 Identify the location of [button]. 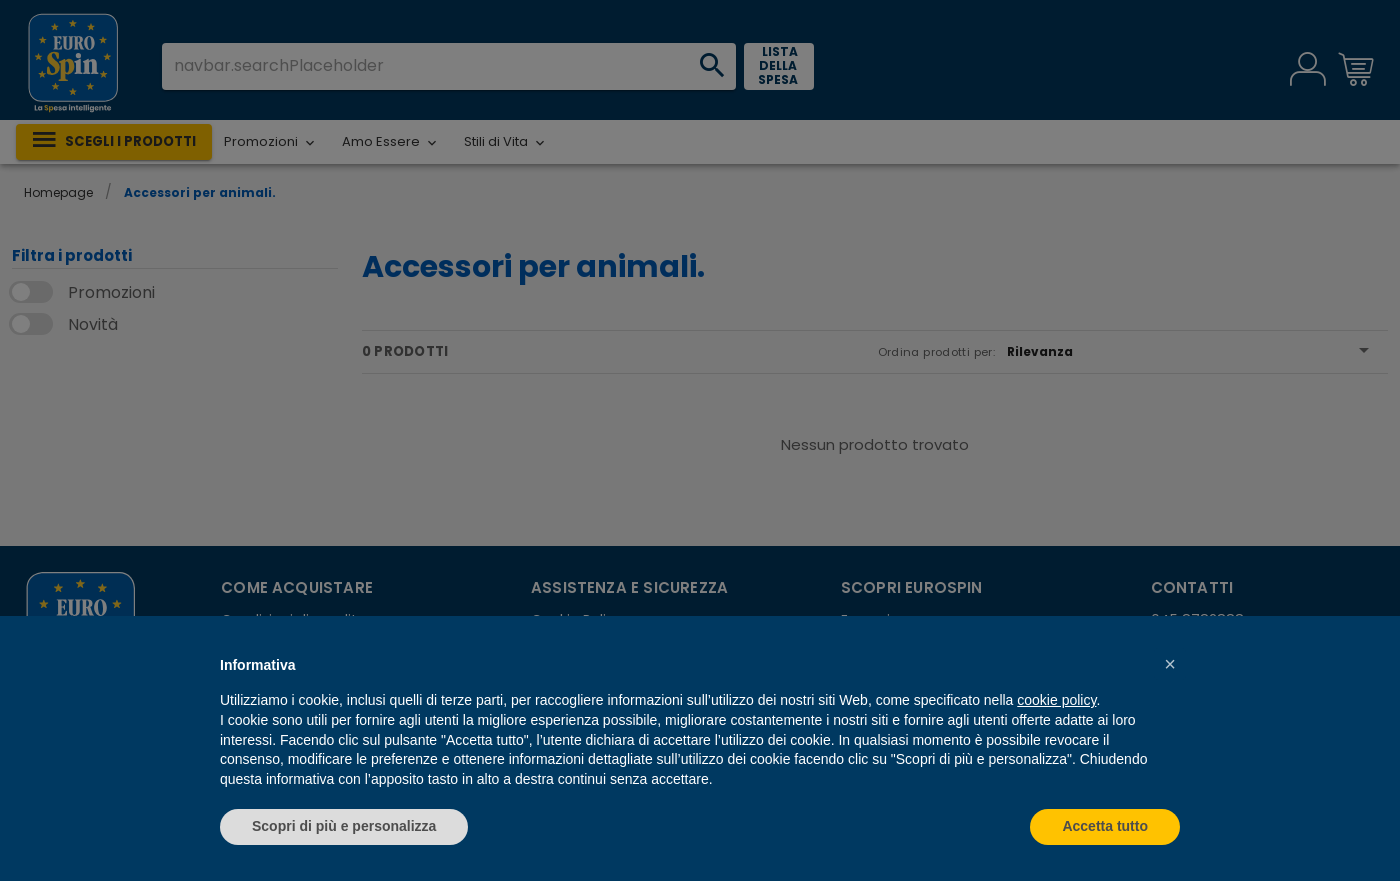
(1170, 664).